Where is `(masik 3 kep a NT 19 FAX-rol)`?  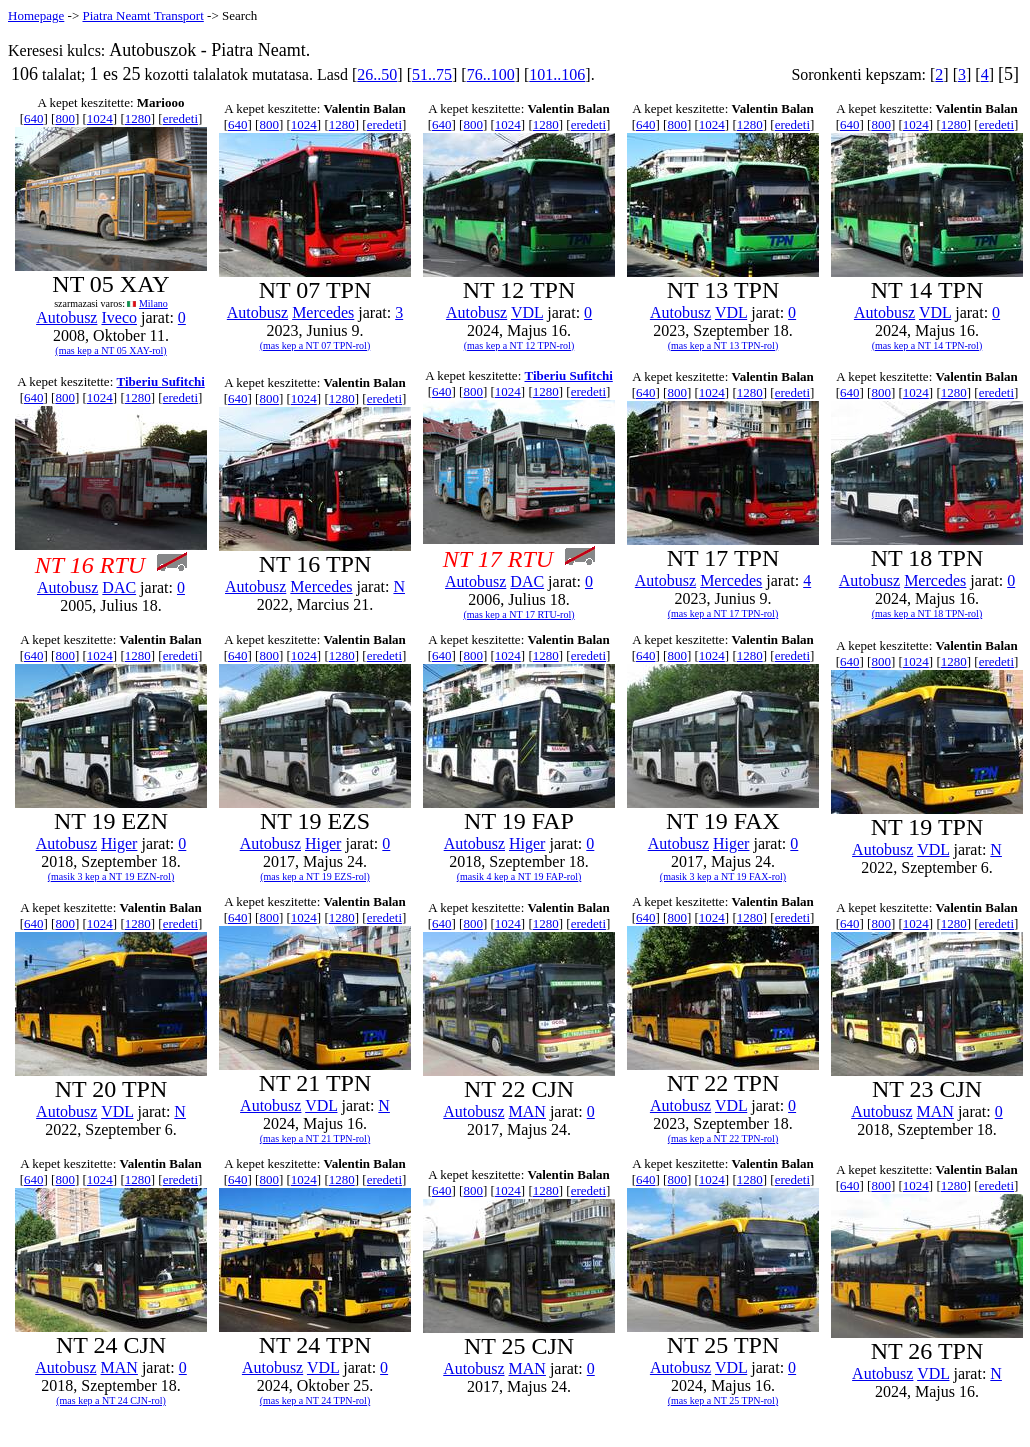 (masik 3 kep a NT 19 FAX-rol) is located at coordinates (723, 876).